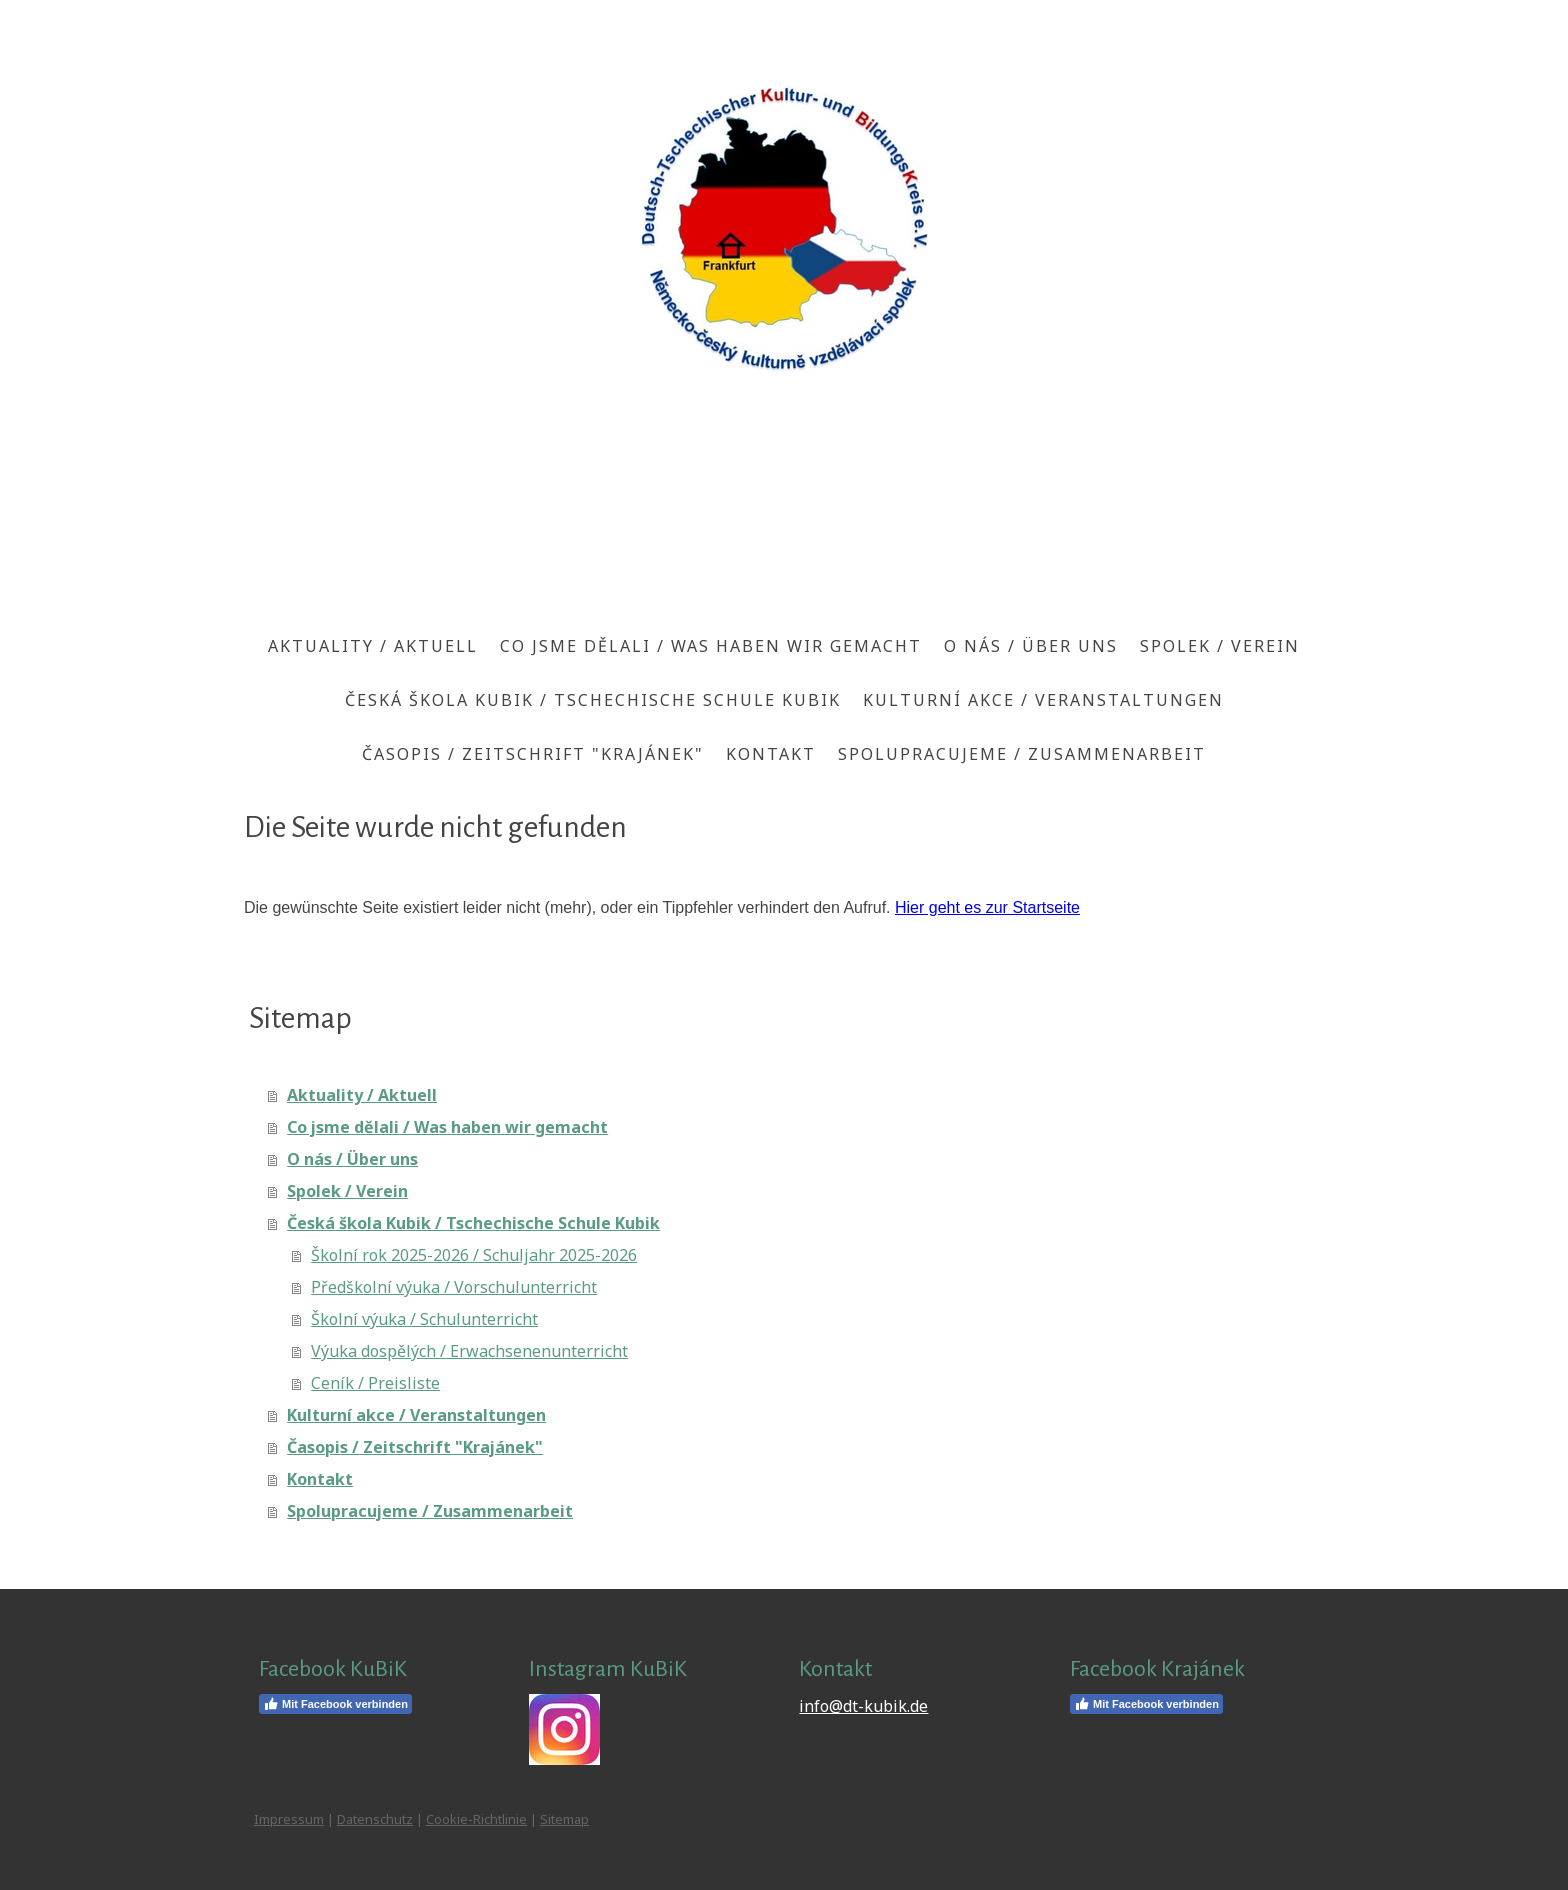 The image size is (1568, 1890). I want to click on Předškolní výuka / Vorschulunterricht, so click(454, 1287).